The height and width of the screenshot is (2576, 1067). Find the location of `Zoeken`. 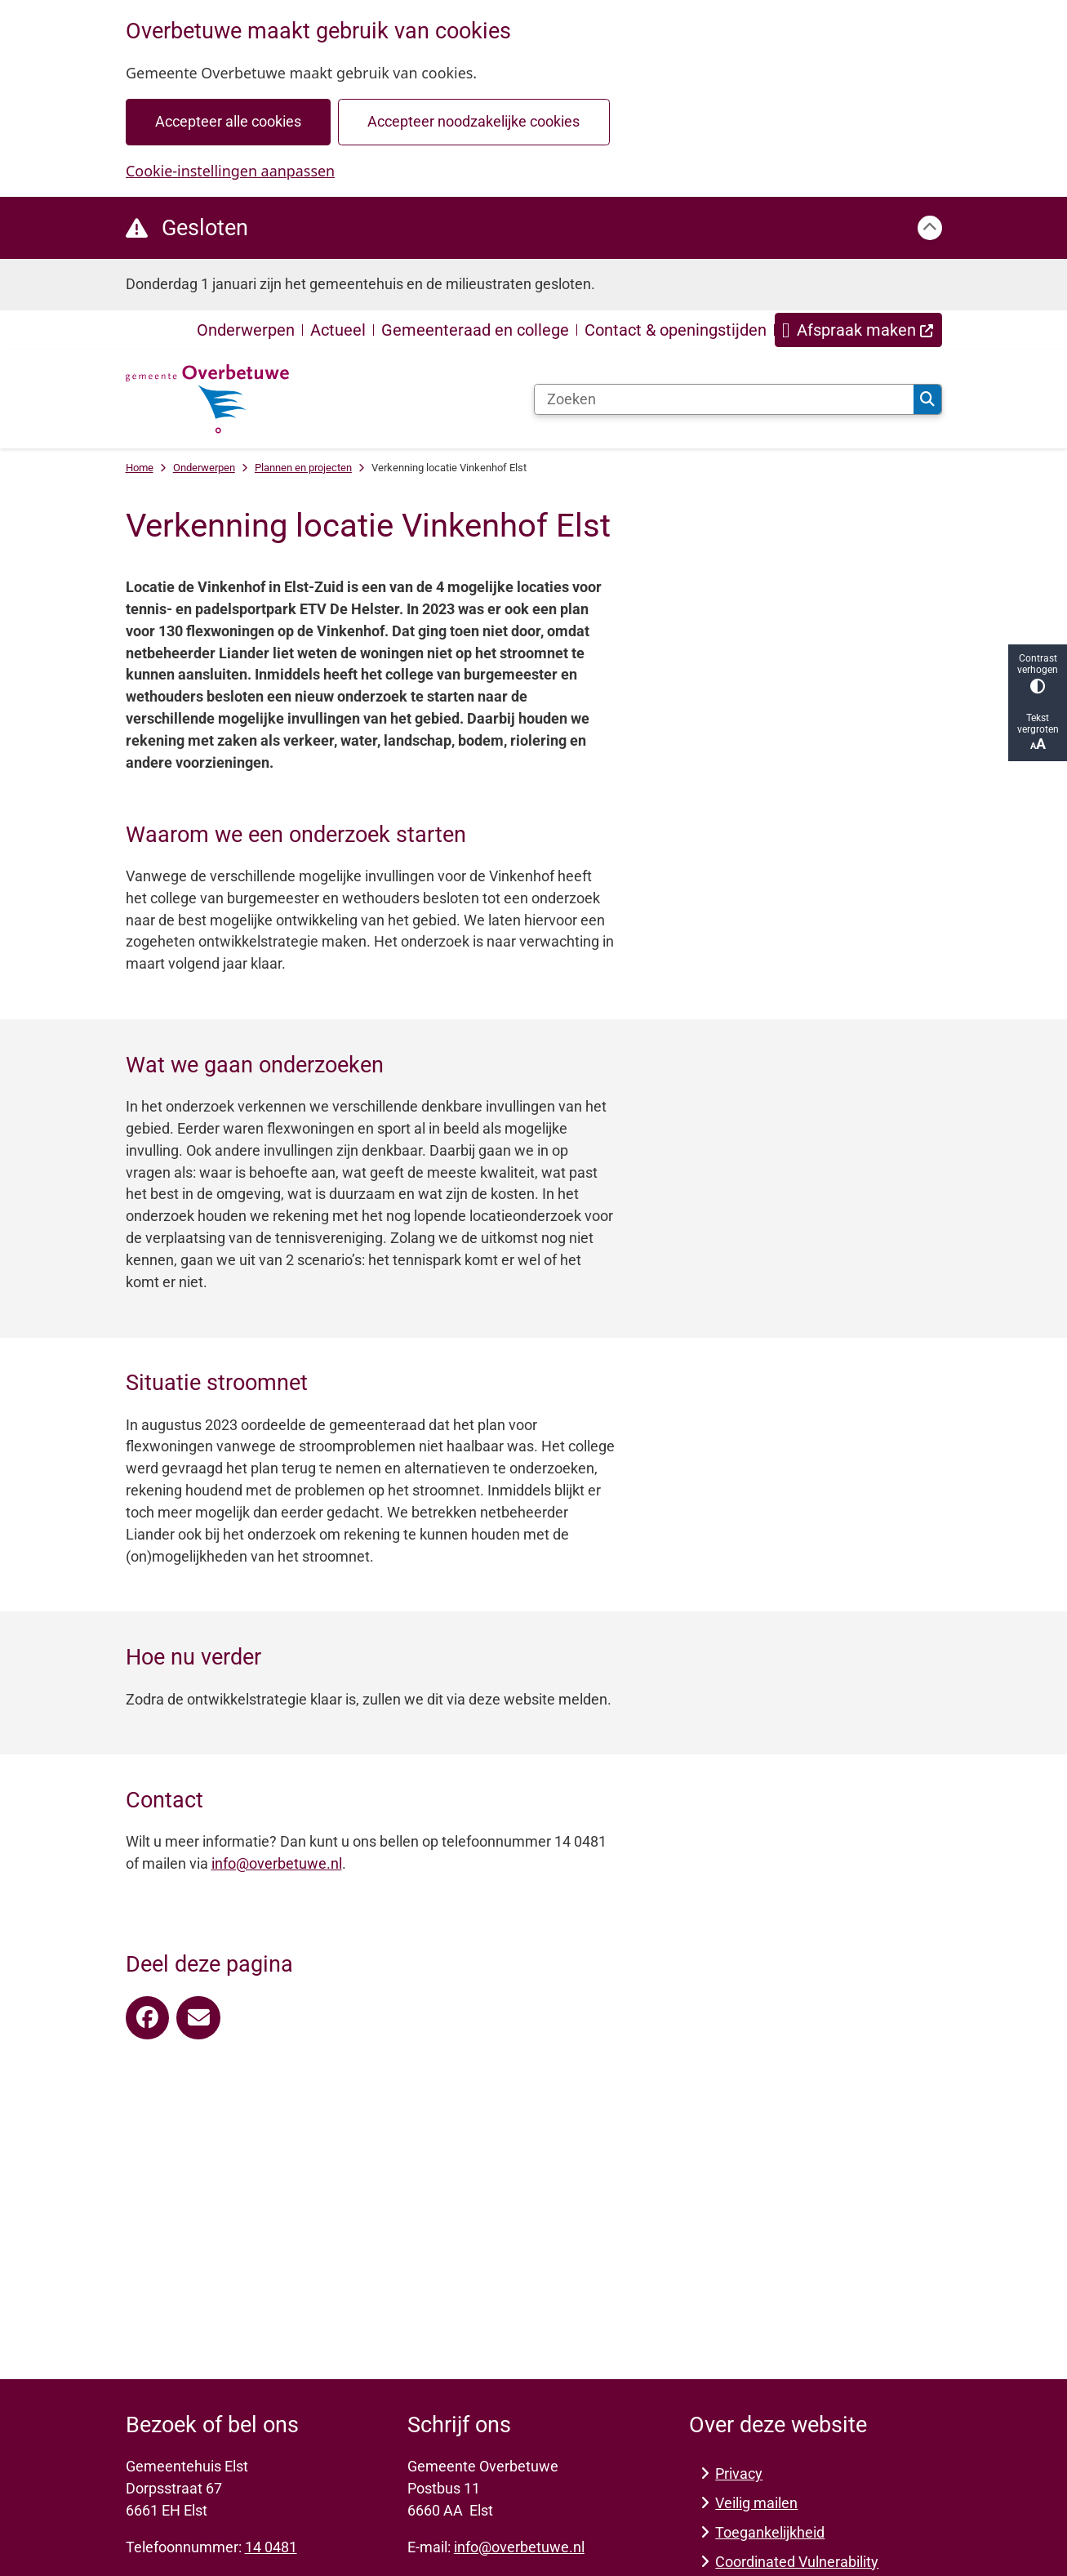

Zoeken is located at coordinates (927, 399).